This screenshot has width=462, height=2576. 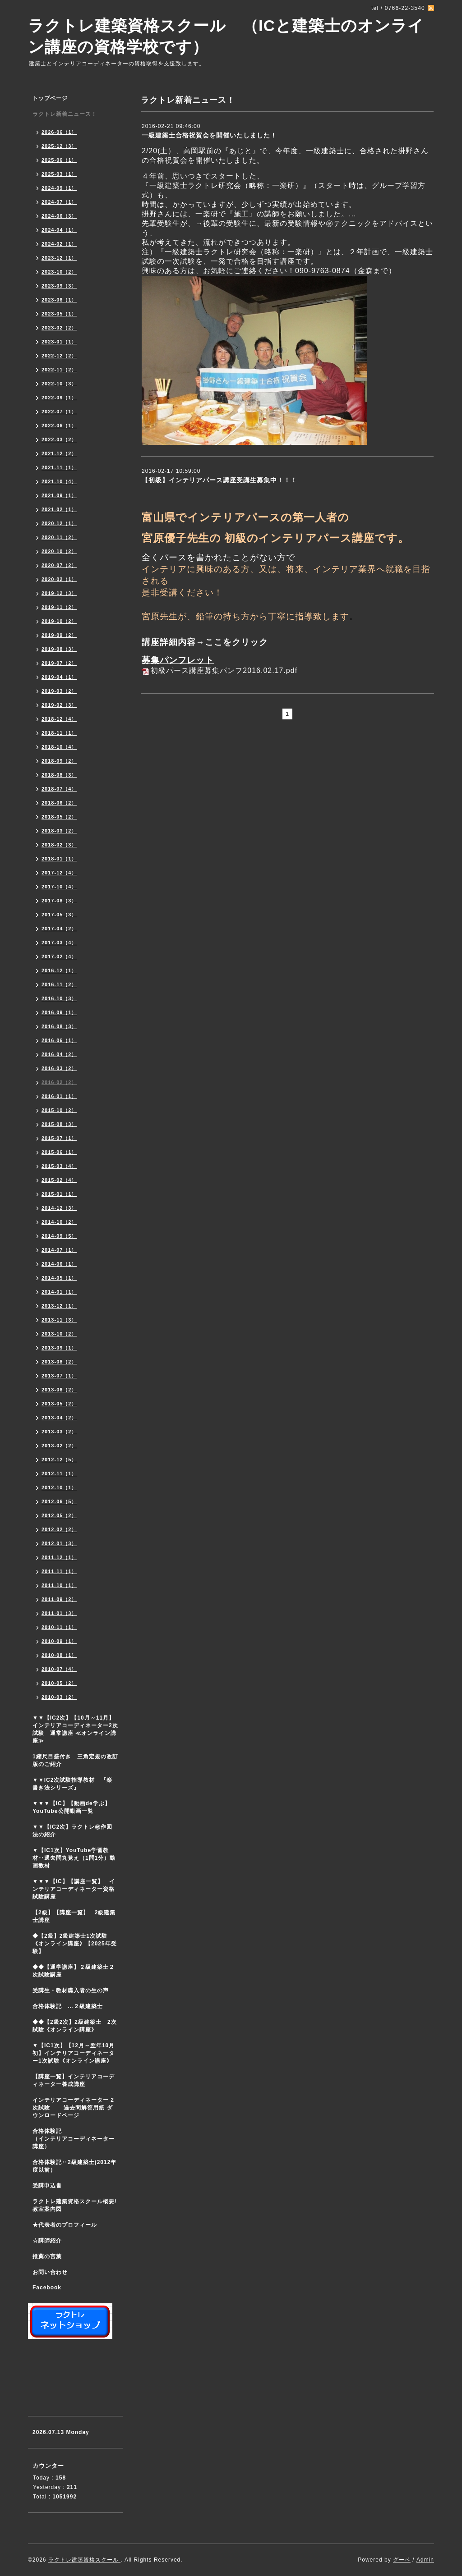 What do you see at coordinates (59, 1669) in the screenshot?
I see `2010-07（4）` at bounding box center [59, 1669].